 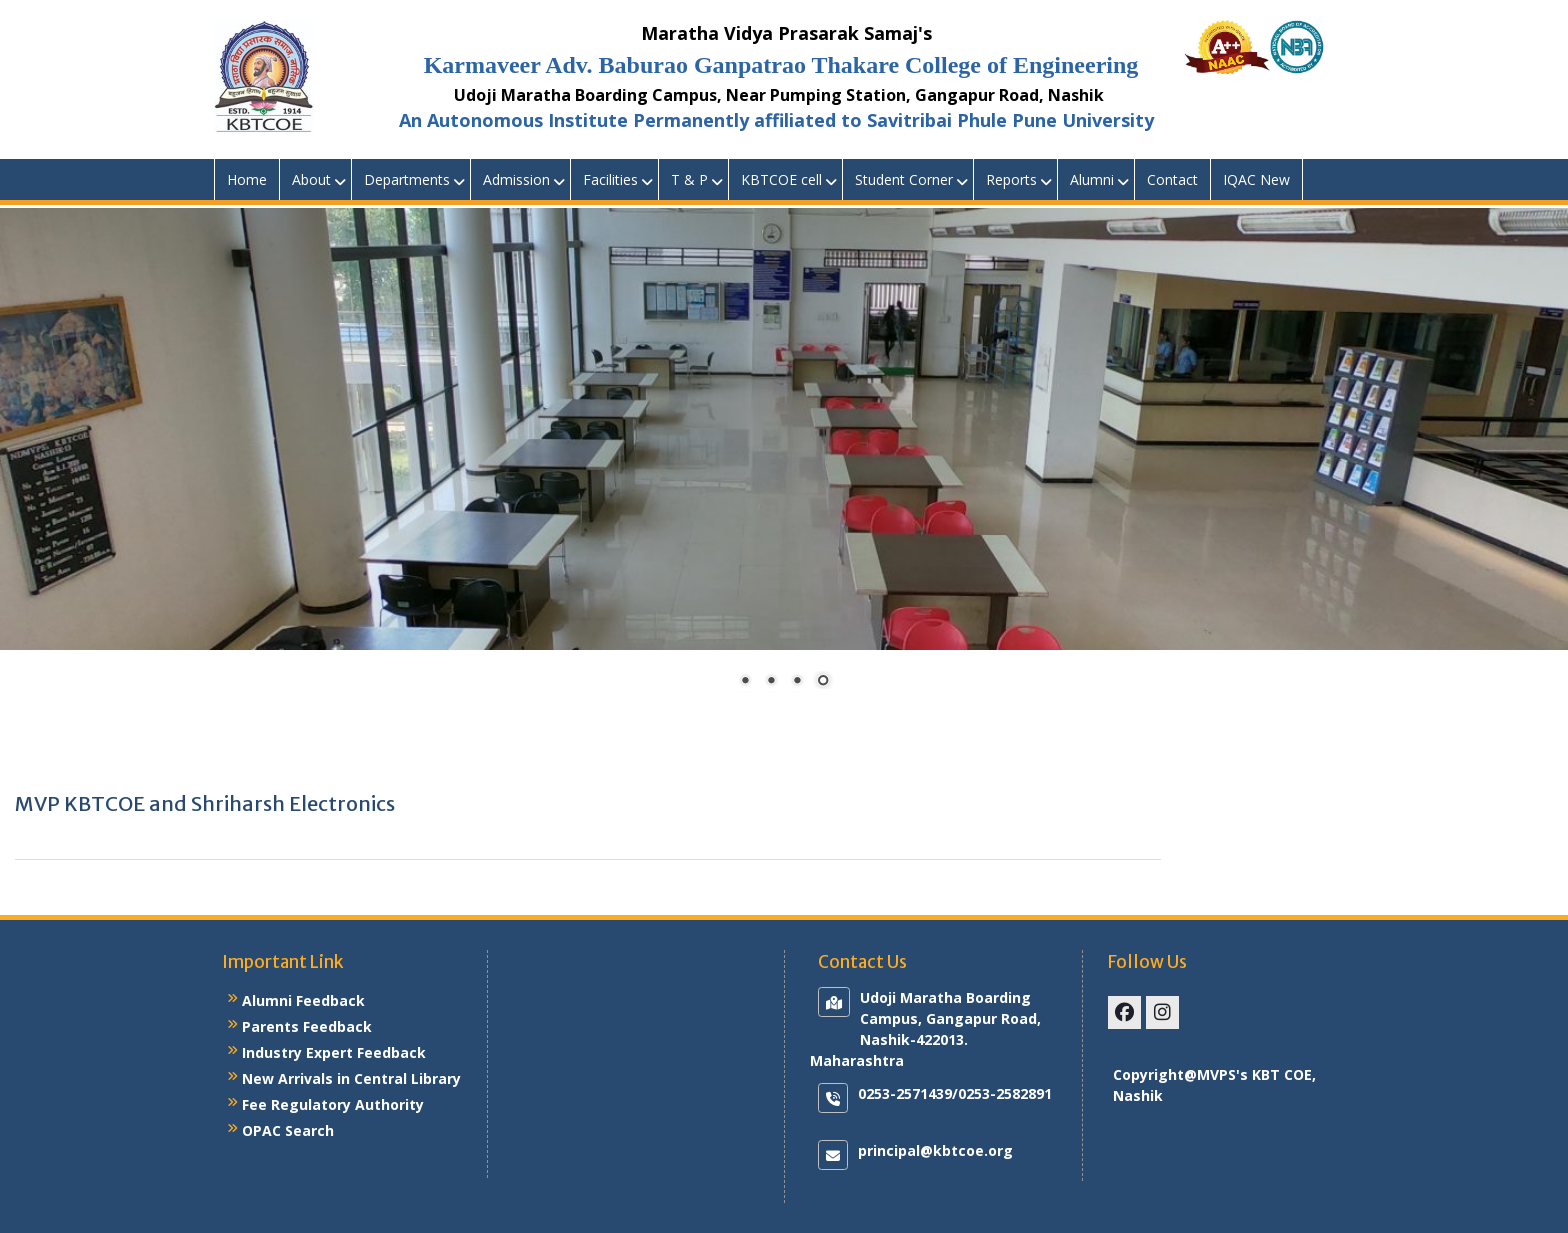 What do you see at coordinates (610, 179) in the screenshot?
I see `Facilities` at bounding box center [610, 179].